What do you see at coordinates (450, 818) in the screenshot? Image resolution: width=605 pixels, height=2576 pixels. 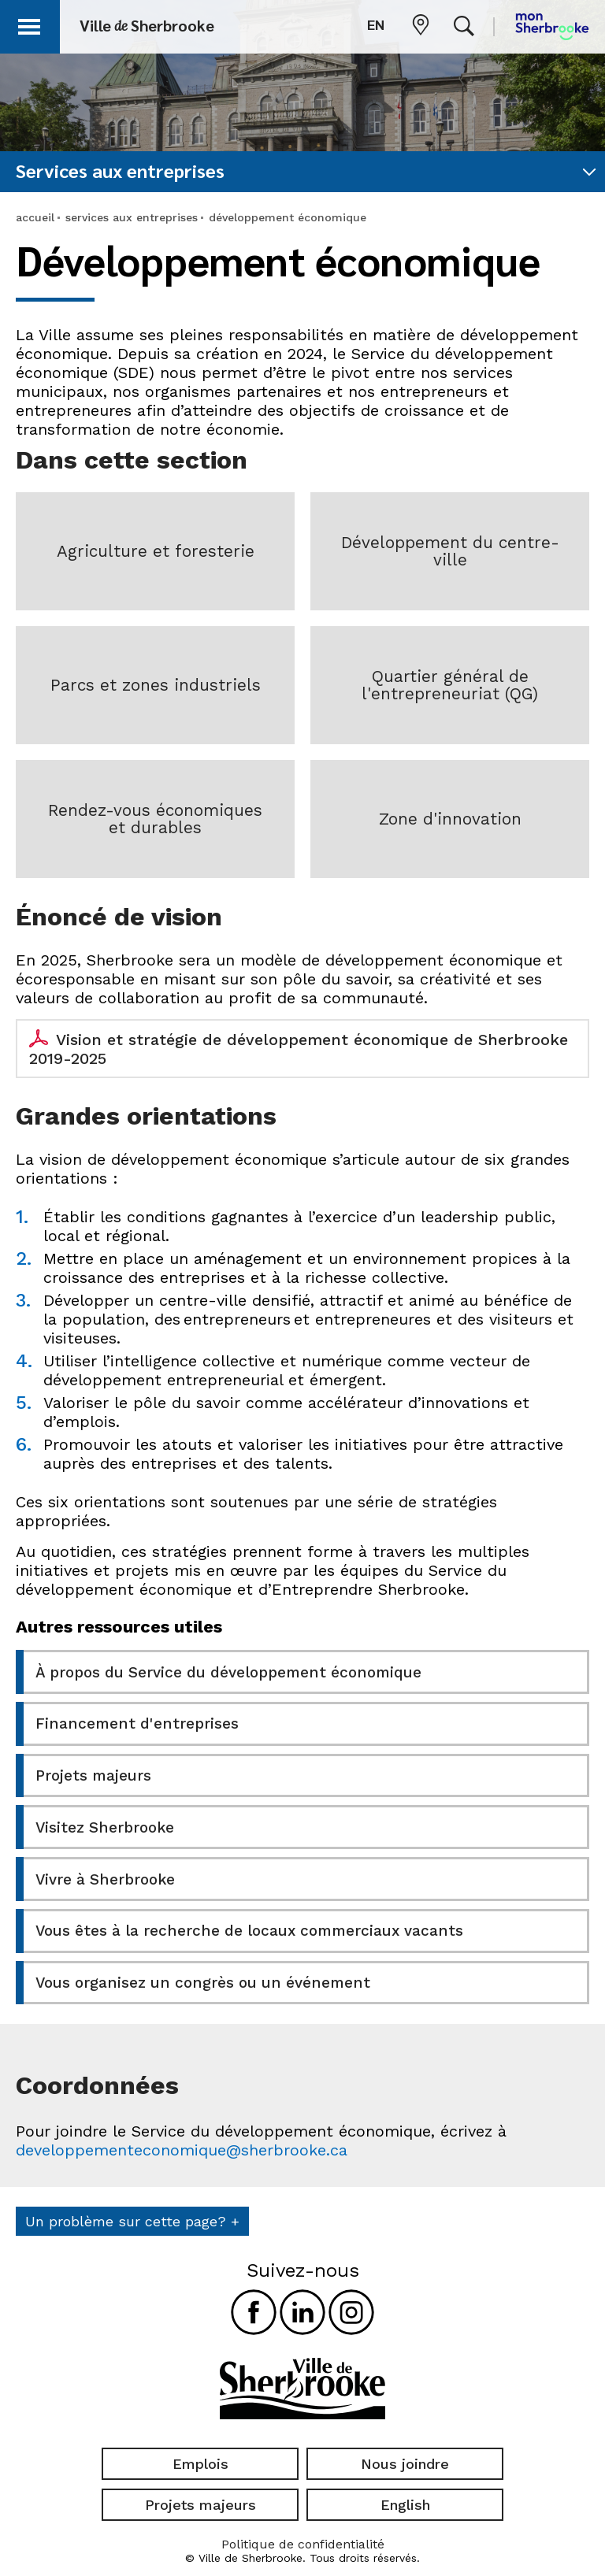 I see `Zone d'innovation` at bounding box center [450, 818].